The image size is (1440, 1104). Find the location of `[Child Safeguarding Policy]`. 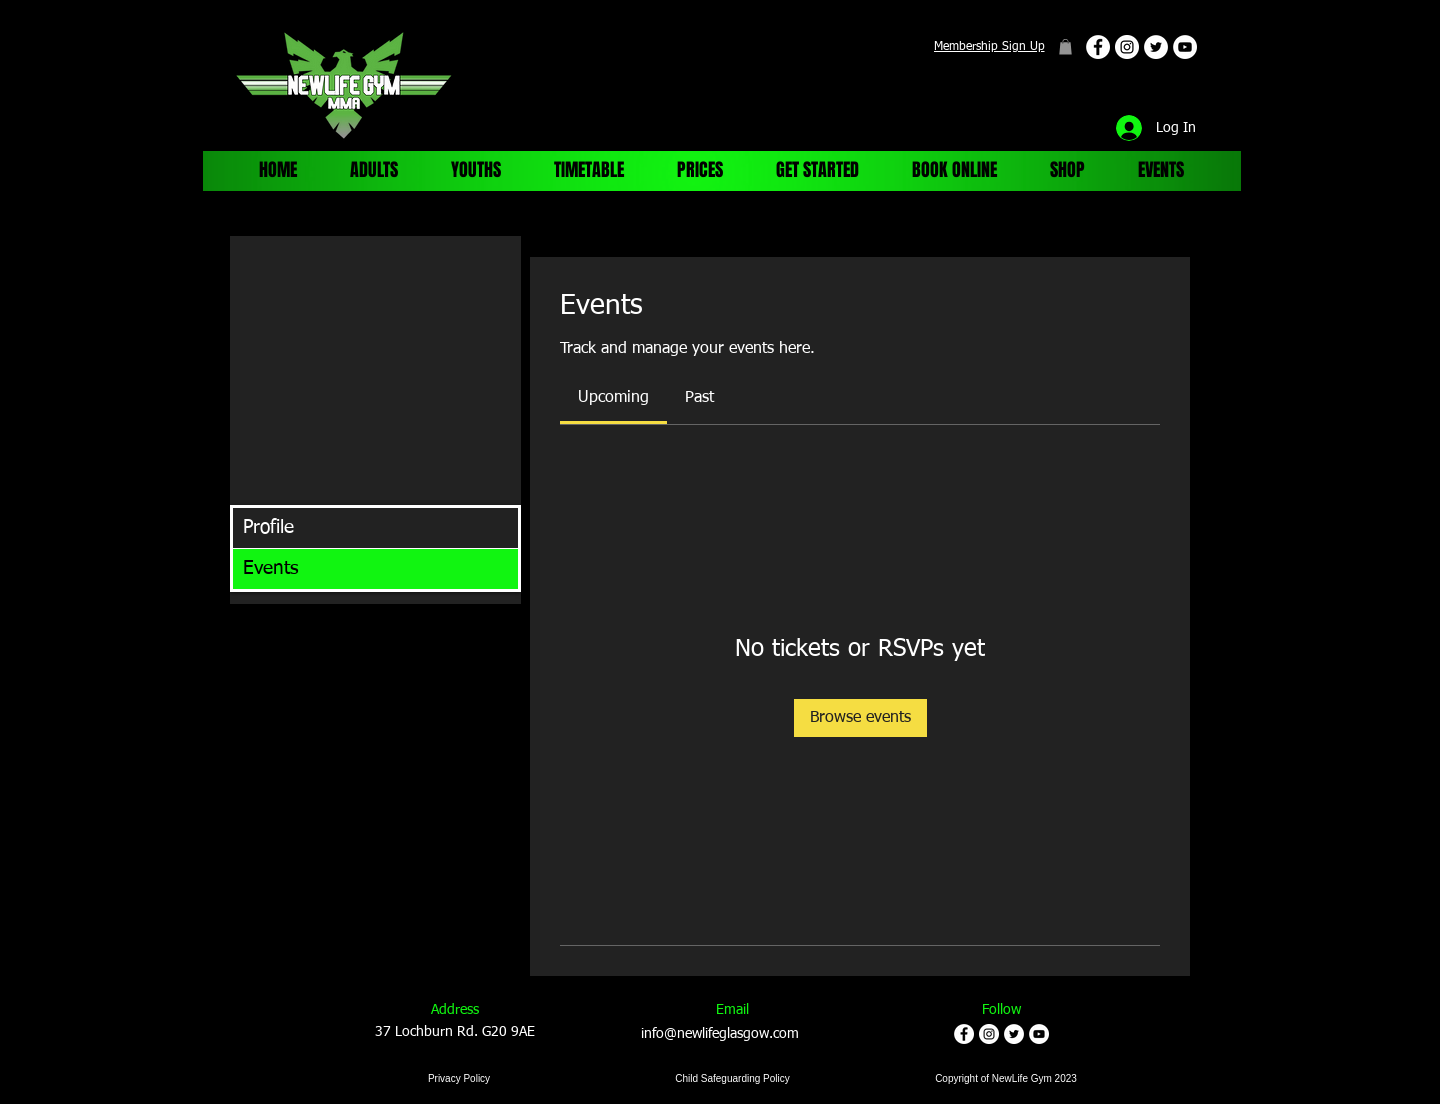

[Child Safeguarding Policy] is located at coordinates (732, 1079).